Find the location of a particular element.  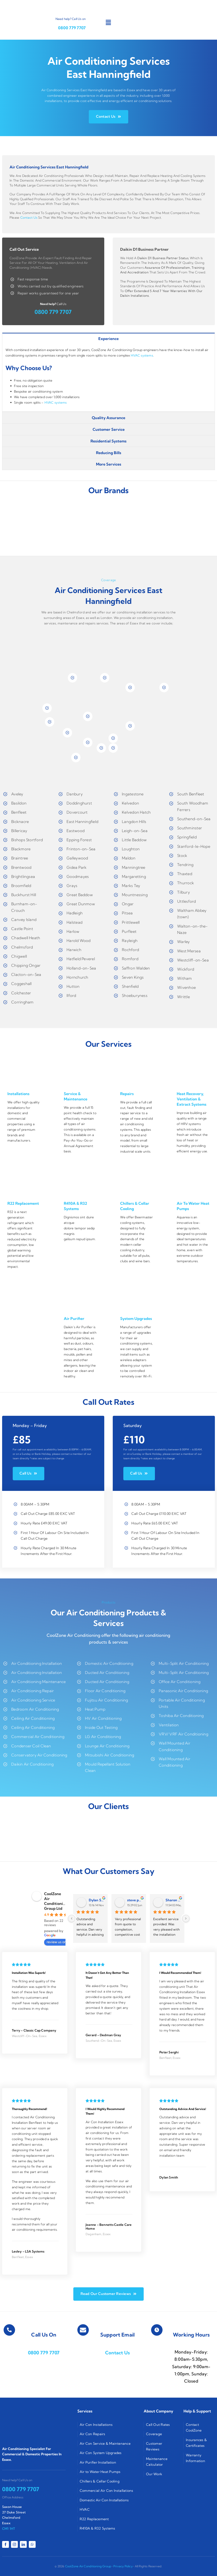

[Cool-Zone-System-Upgrades-icon] is located at coordinates (130, 1068).